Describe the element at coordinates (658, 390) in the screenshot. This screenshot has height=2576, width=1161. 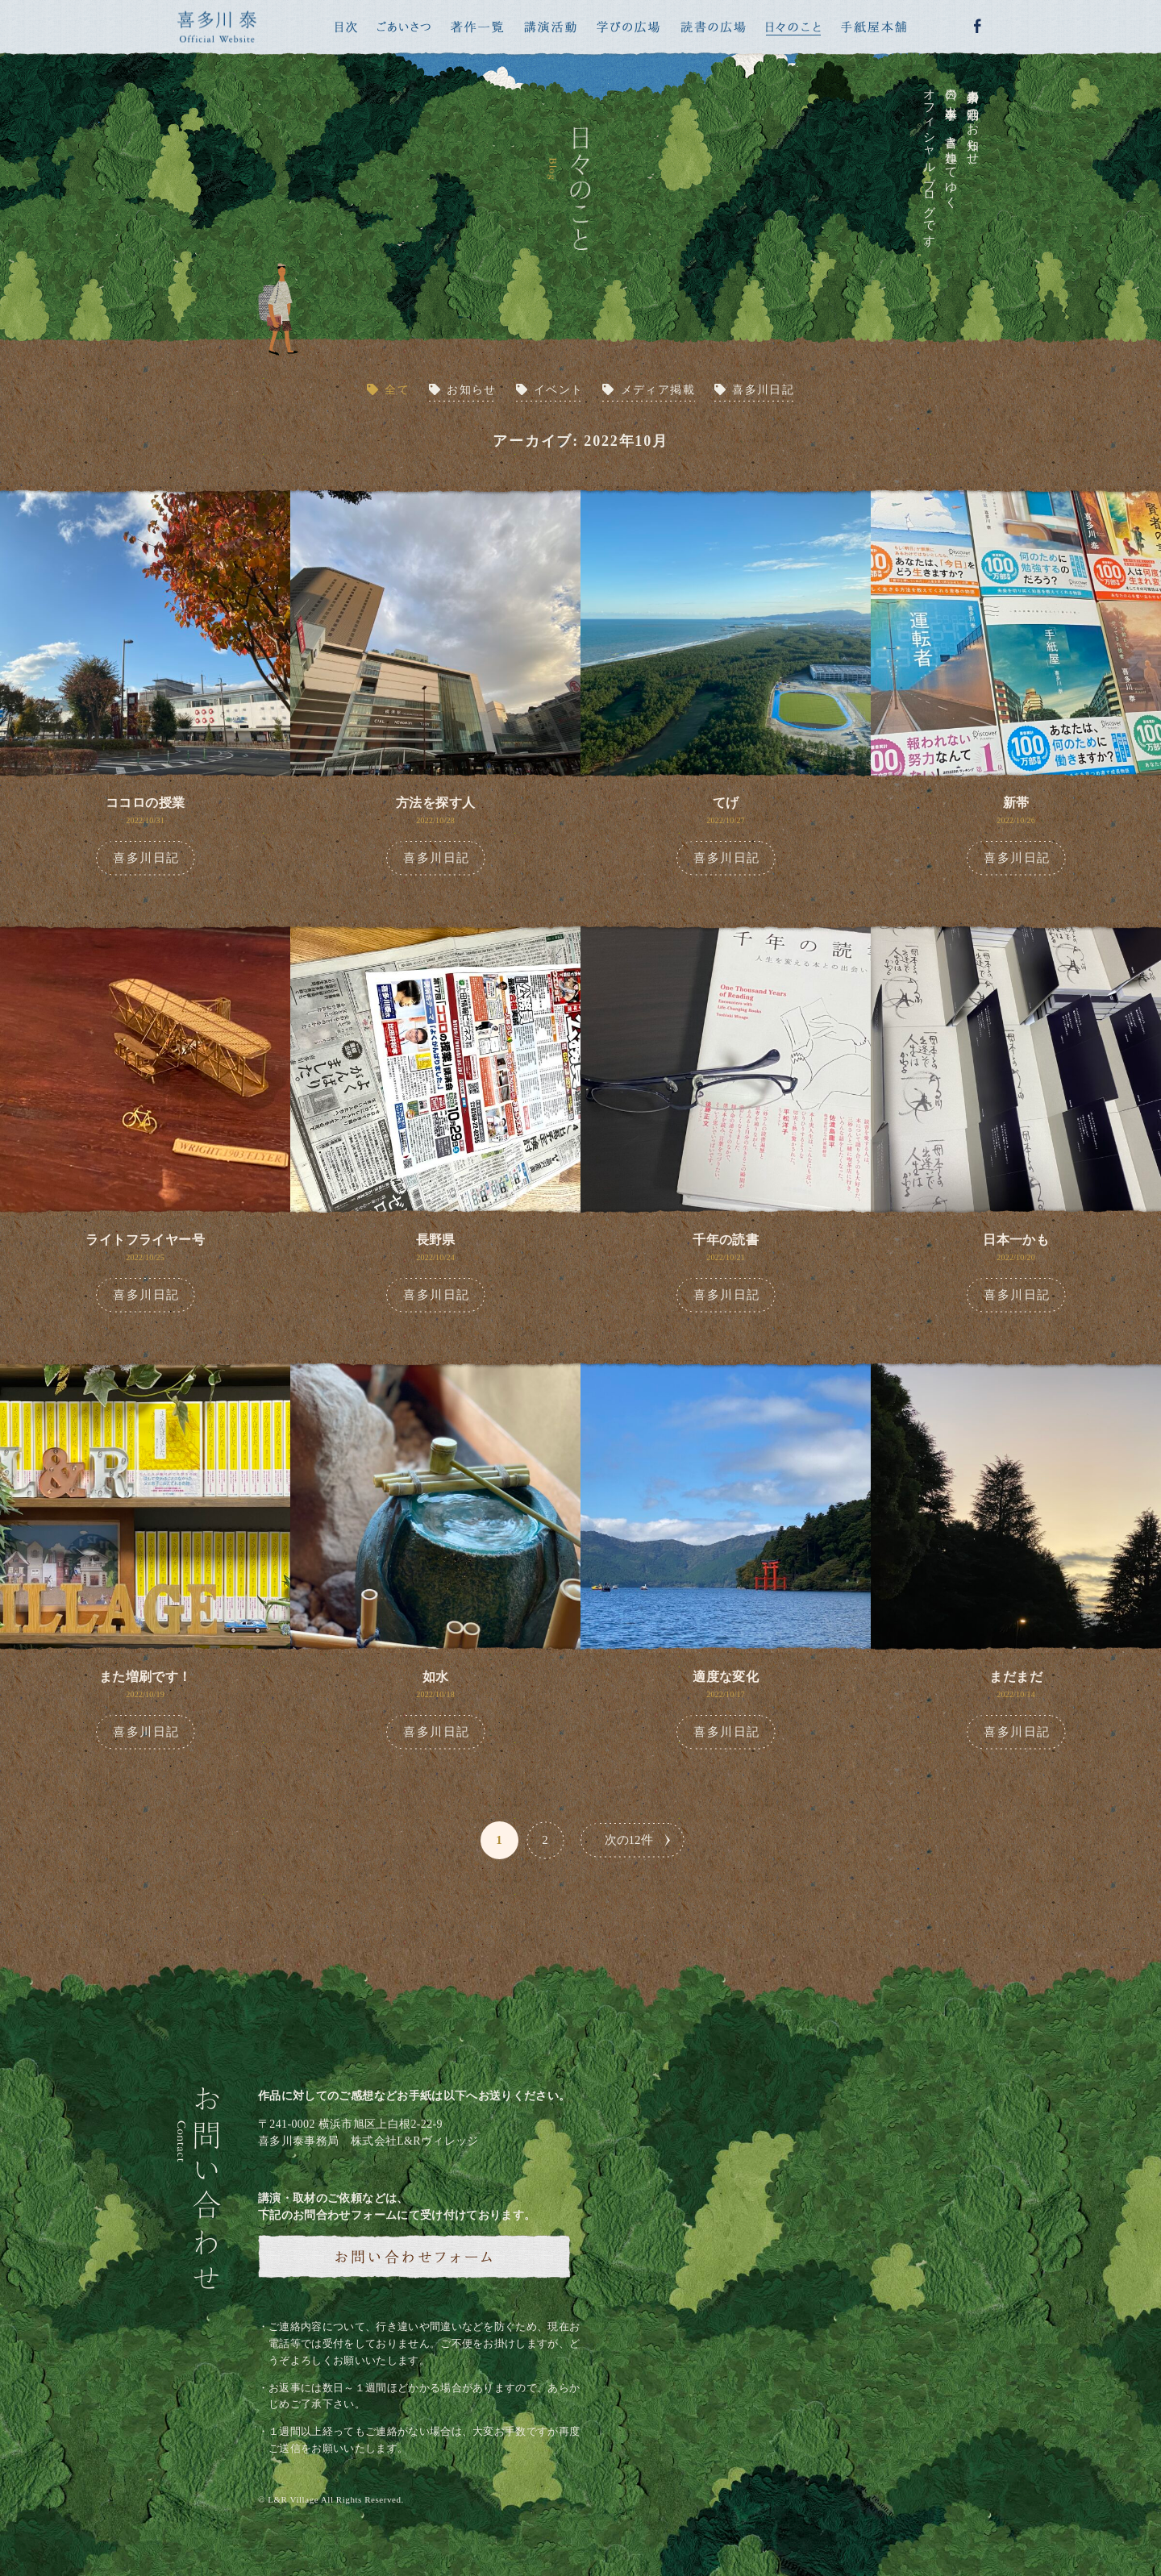
I see `メディア掲載` at that location.